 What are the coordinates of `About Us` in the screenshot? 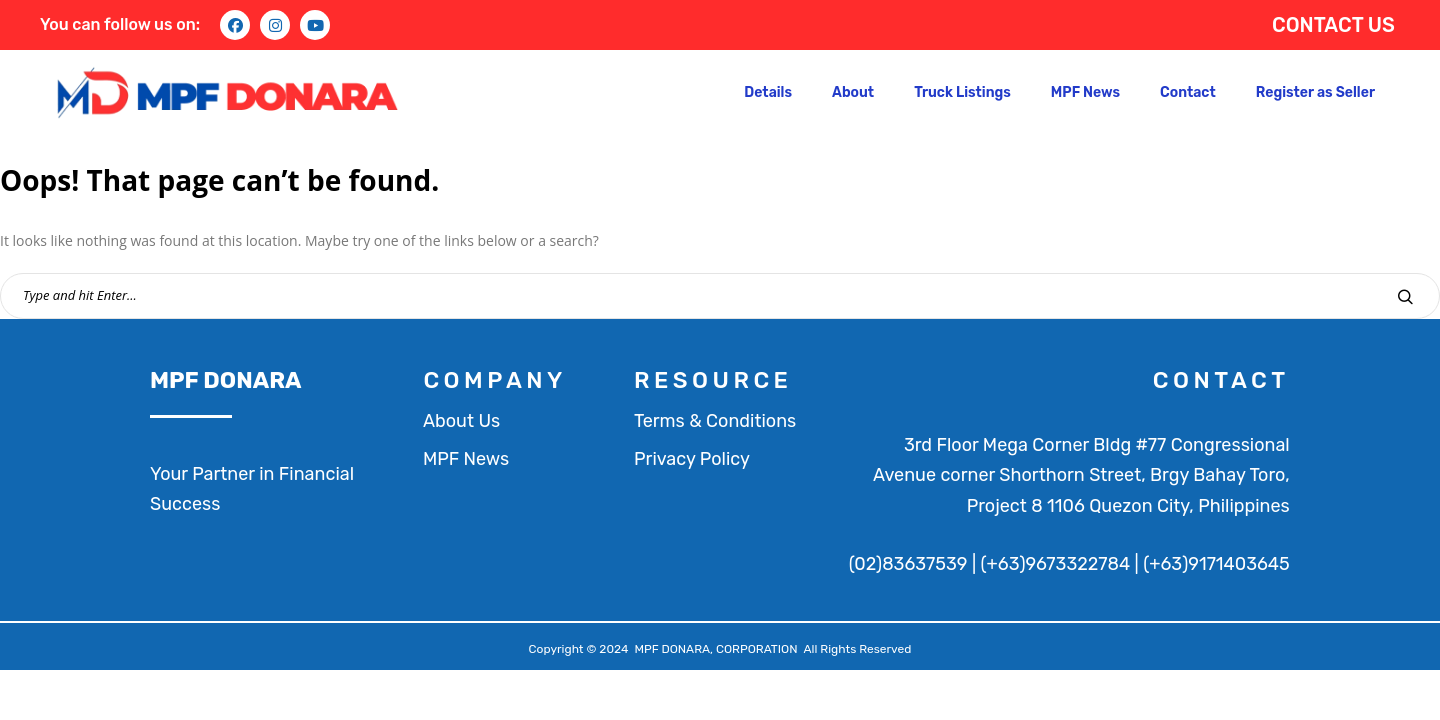 It's located at (461, 421).